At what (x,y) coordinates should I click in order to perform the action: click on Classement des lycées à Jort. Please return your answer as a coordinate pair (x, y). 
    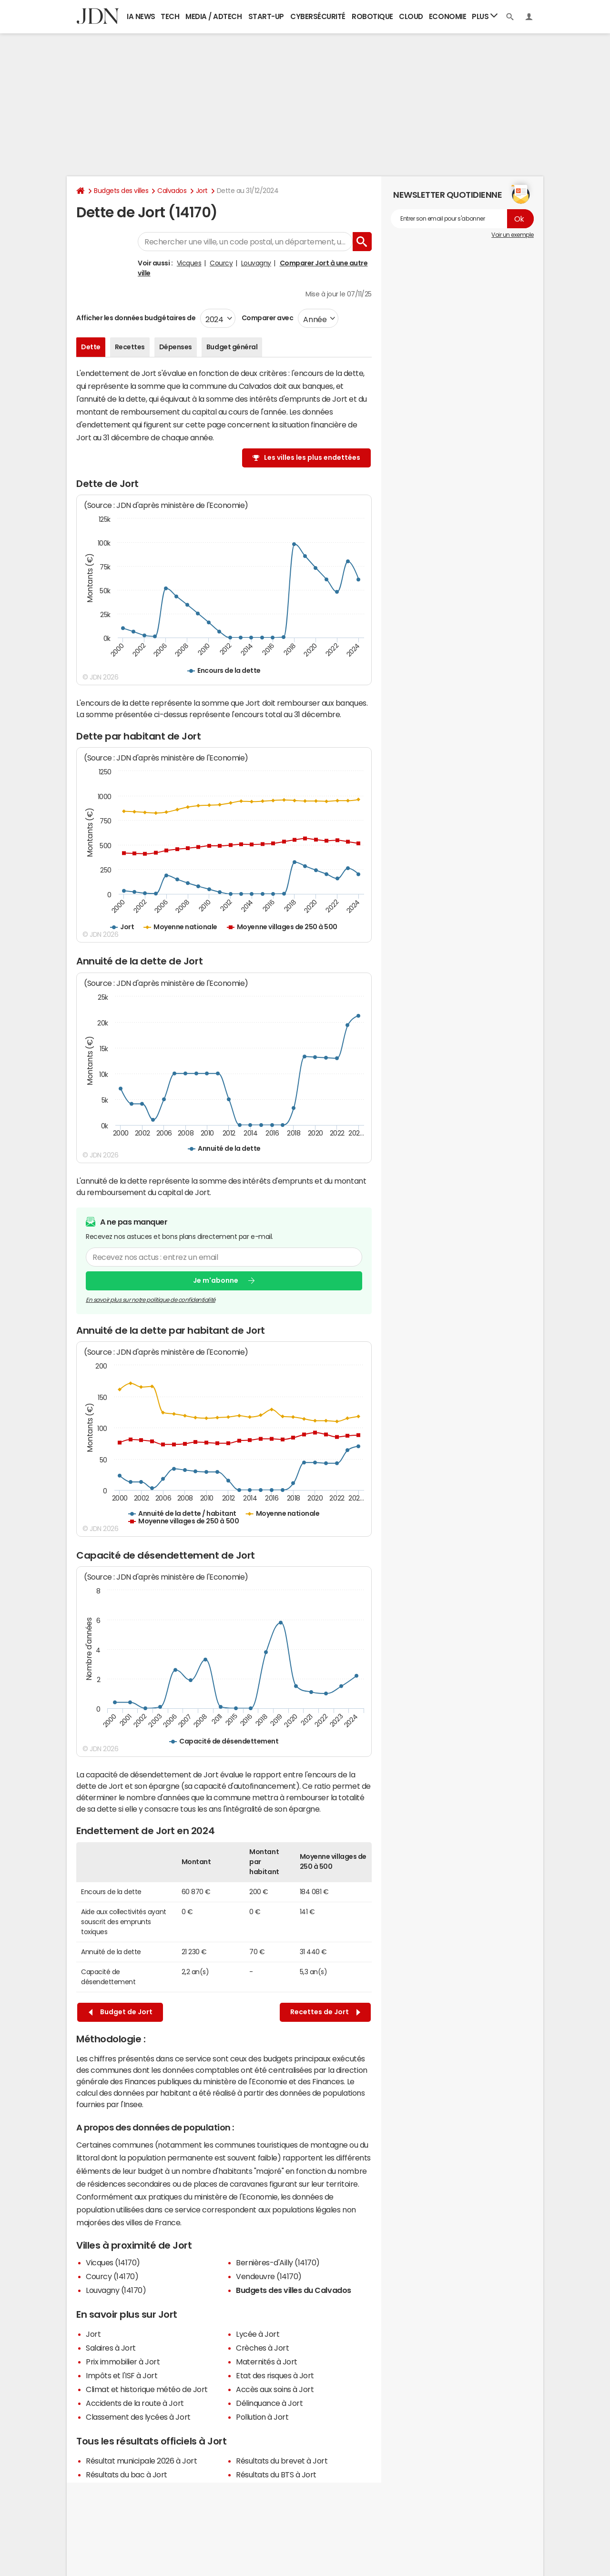
    Looking at the image, I should click on (138, 2417).